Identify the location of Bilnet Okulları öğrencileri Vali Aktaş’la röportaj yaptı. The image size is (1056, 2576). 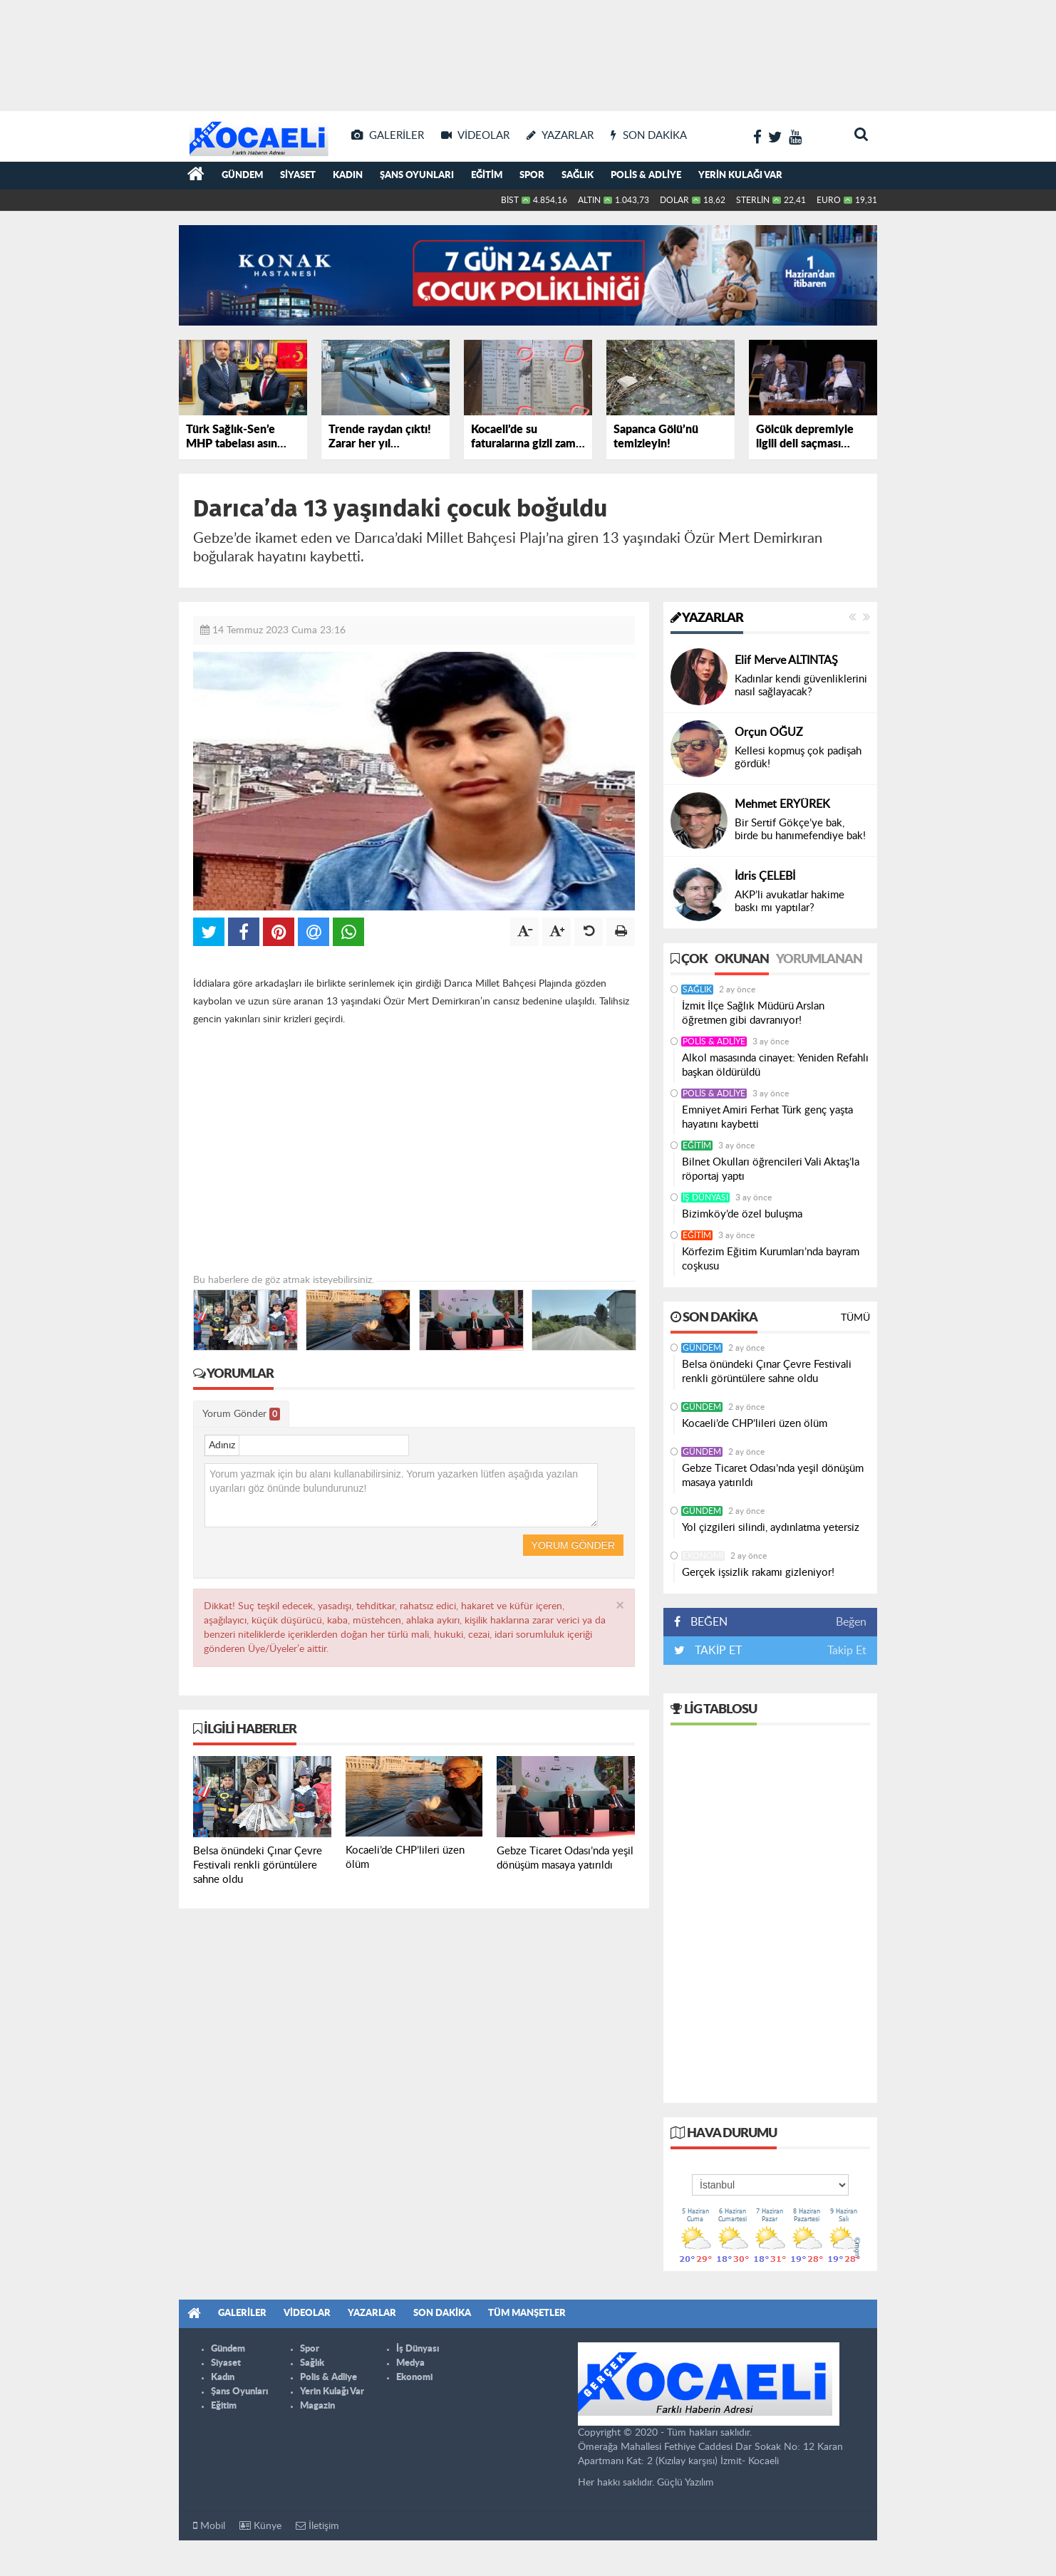
(770, 1169).